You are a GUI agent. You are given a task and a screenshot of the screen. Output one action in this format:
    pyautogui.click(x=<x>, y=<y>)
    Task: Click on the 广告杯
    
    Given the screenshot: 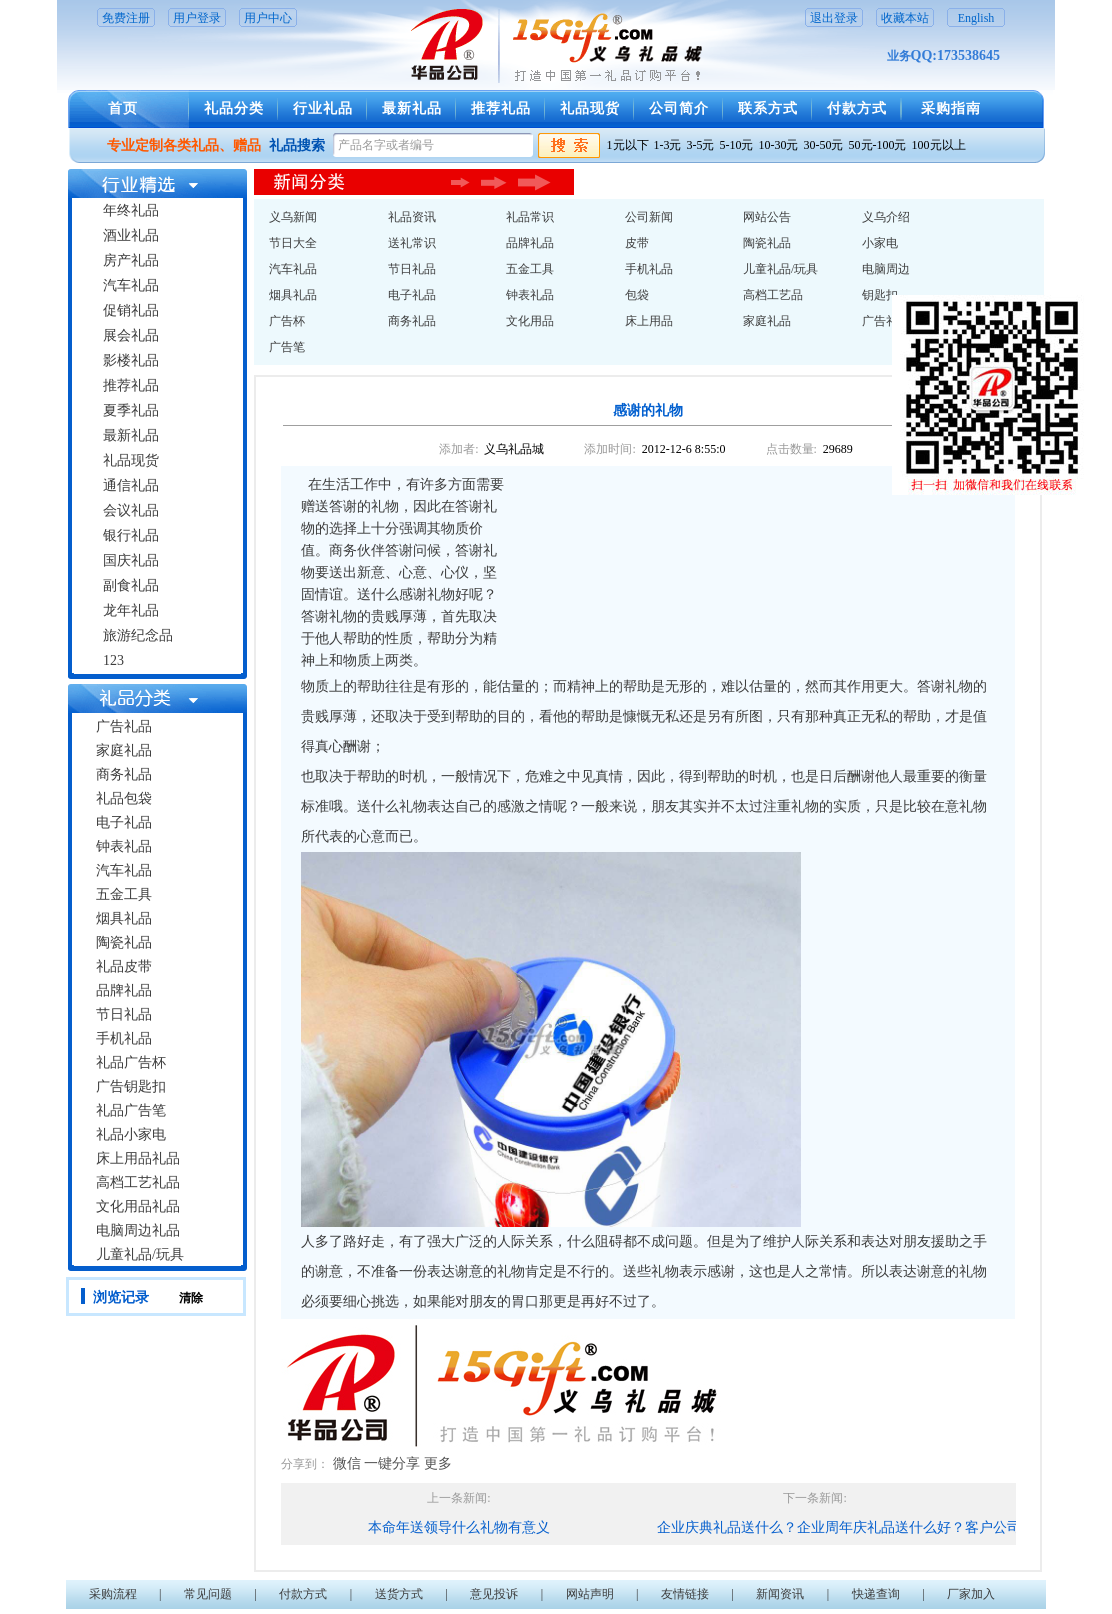 What is the action you would take?
    pyautogui.click(x=287, y=321)
    